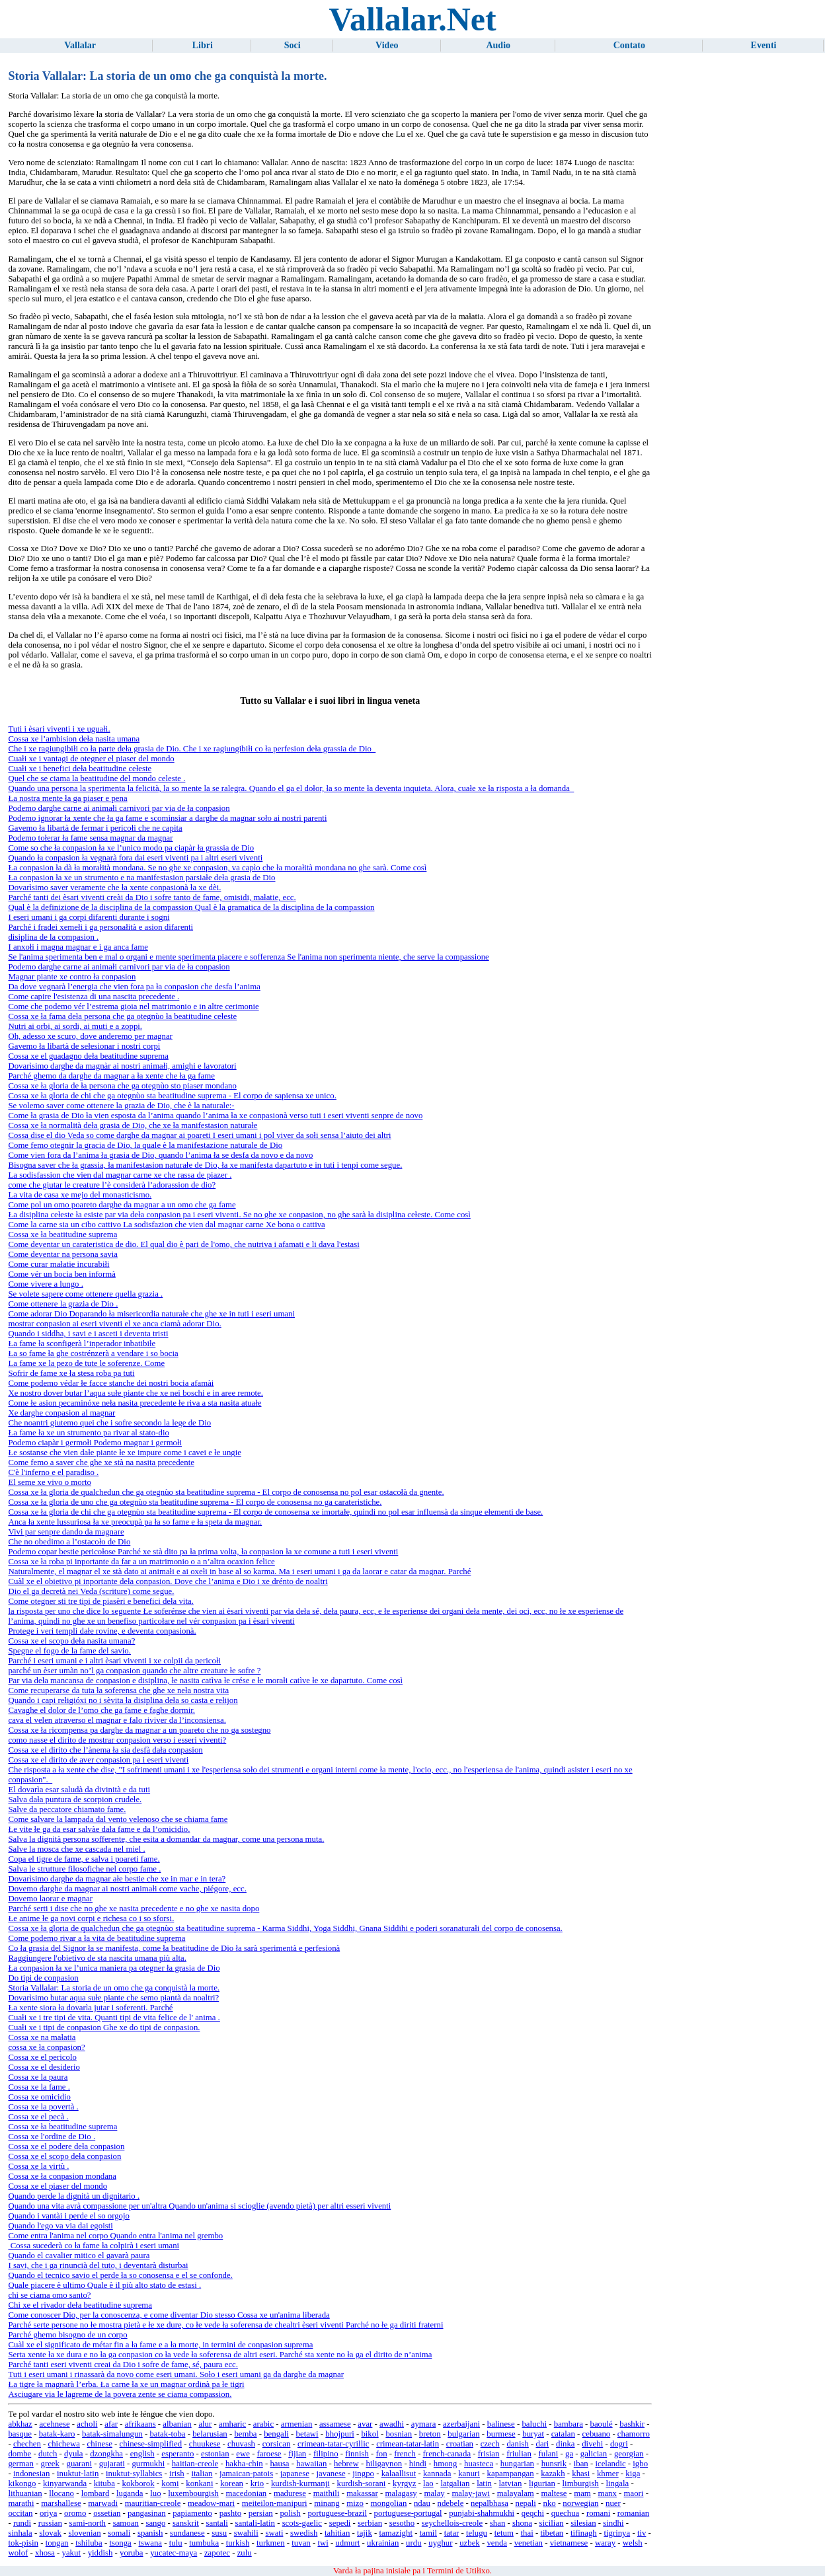  Describe the element at coordinates (617, 2533) in the screenshot. I see `tigrinya` at that location.